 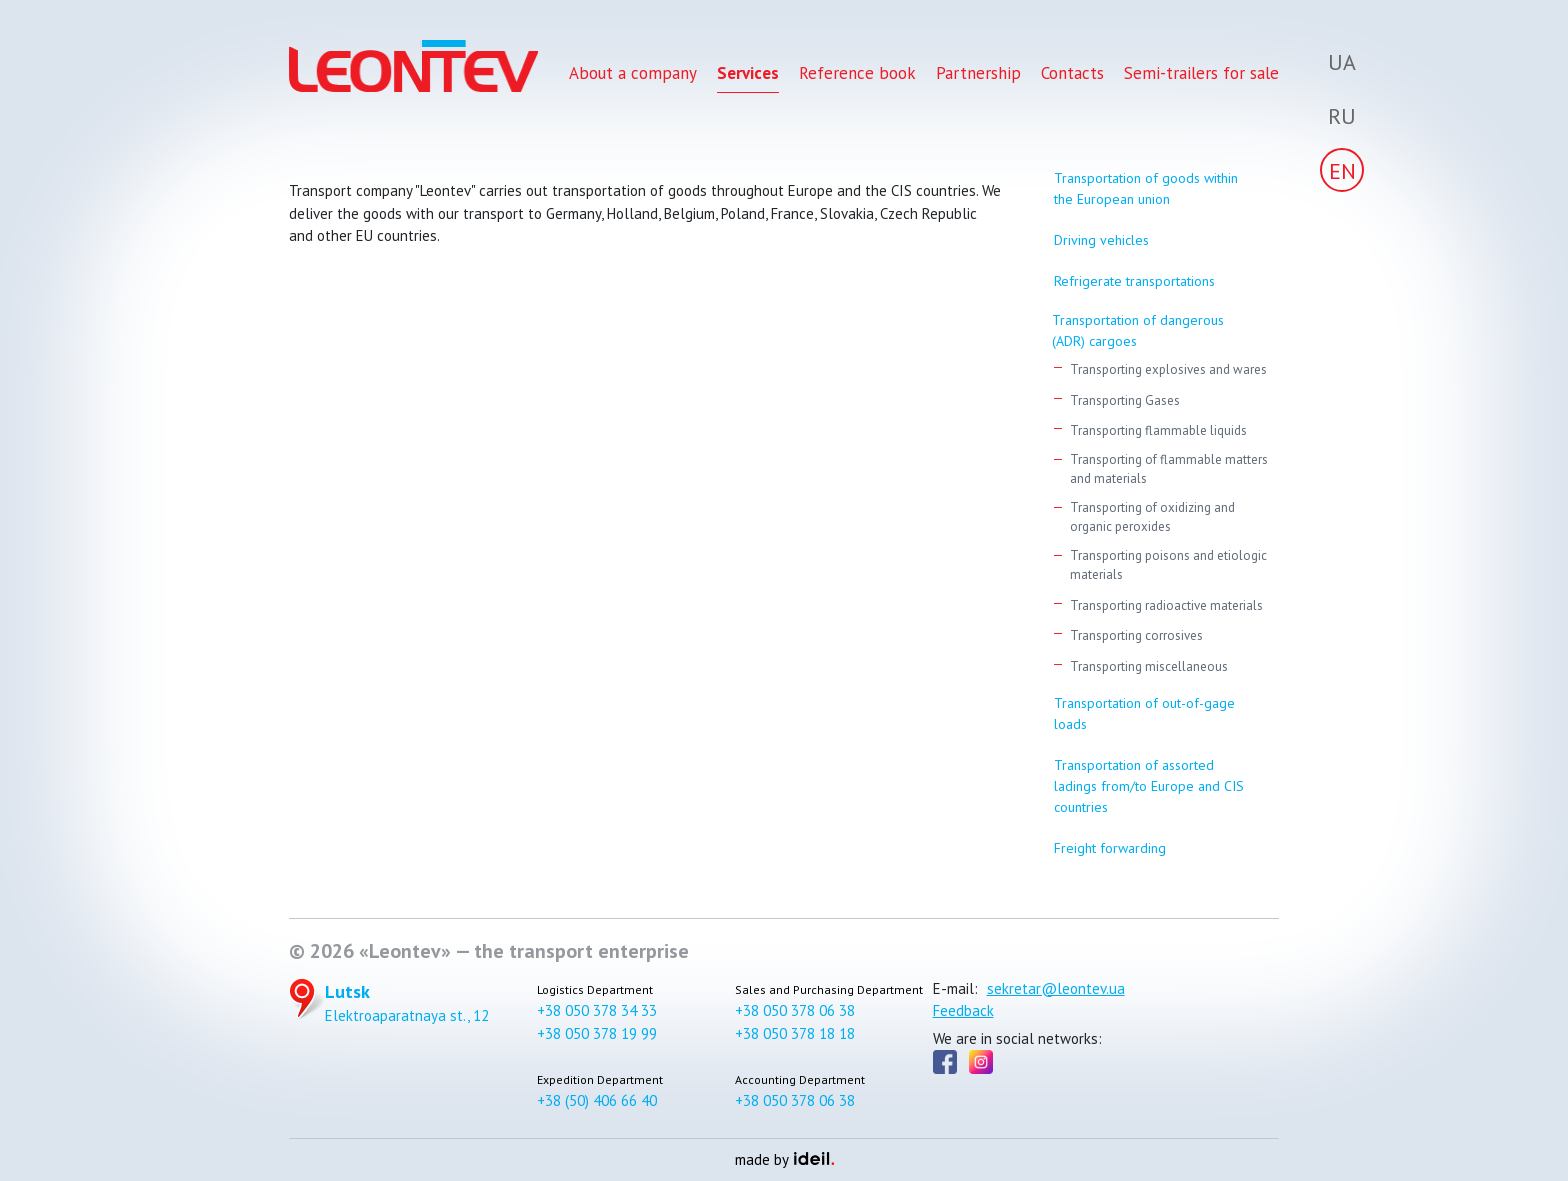 What do you see at coordinates (597, 1033) in the screenshot?
I see `+38 050 378 19 99` at bounding box center [597, 1033].